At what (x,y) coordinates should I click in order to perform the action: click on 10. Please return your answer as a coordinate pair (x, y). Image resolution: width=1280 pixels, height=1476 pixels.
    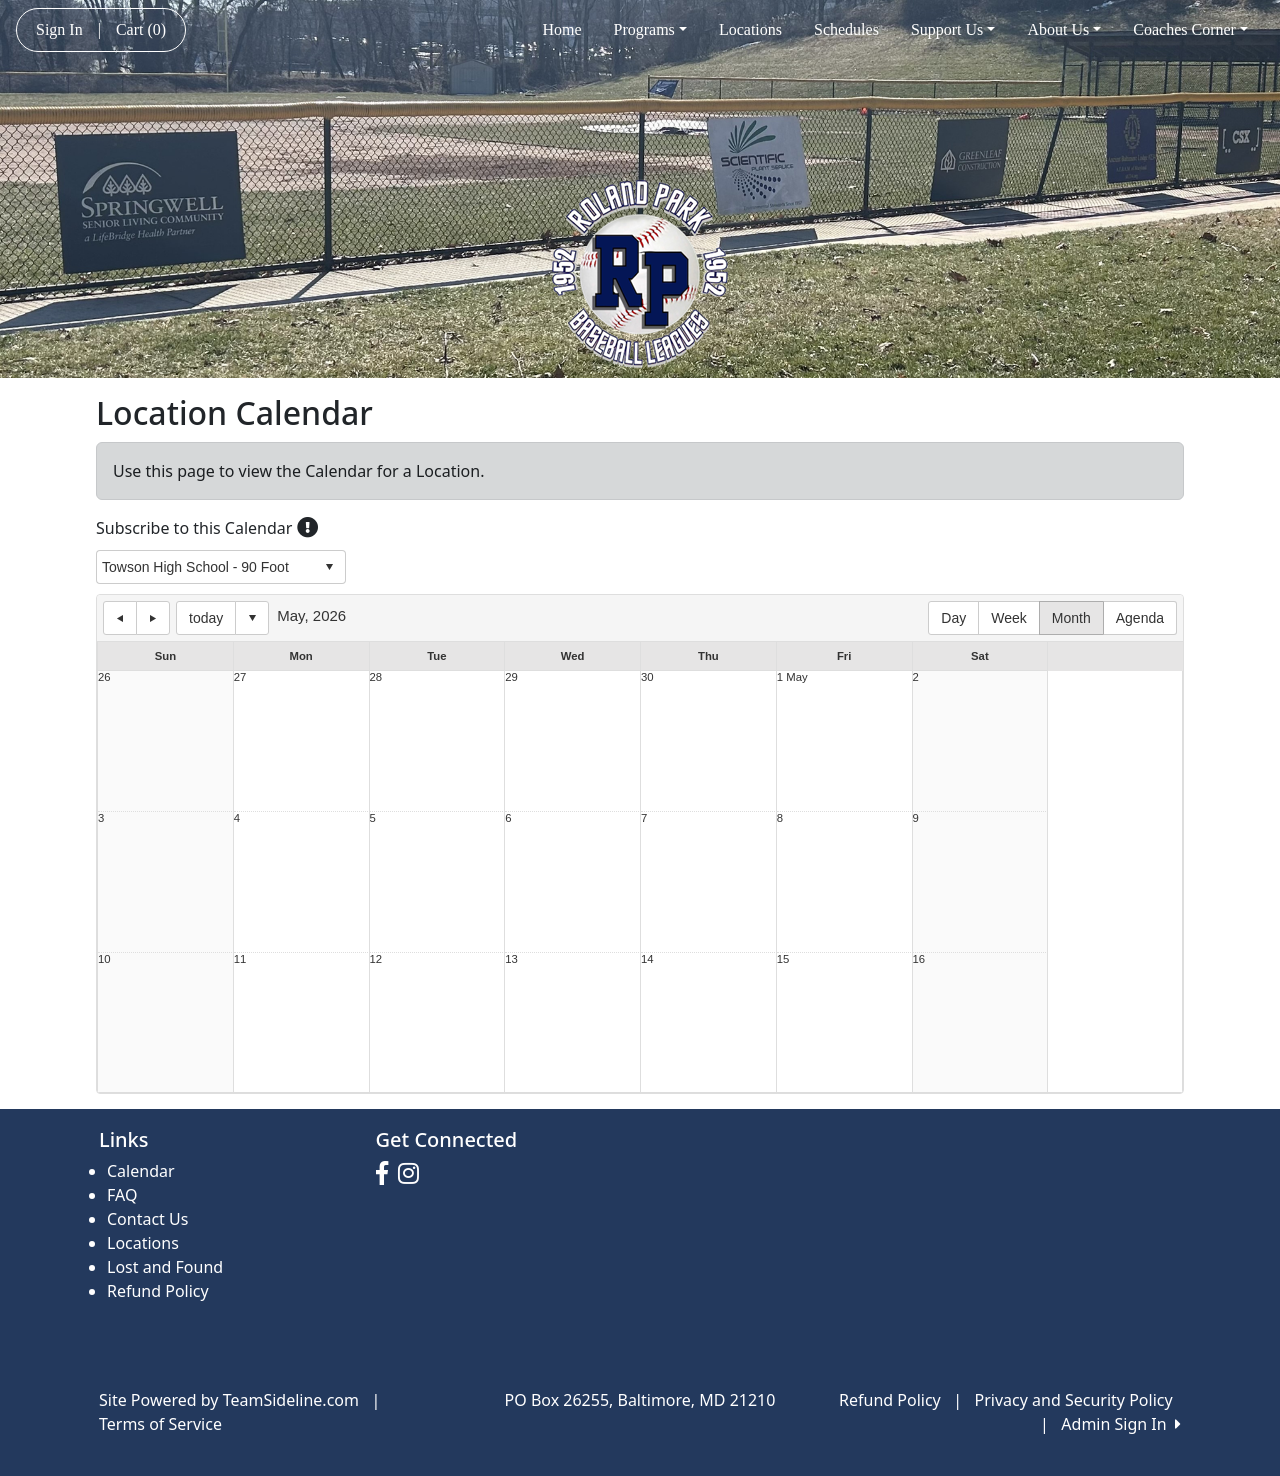
    Looking at the image, I should click on (104, 959).